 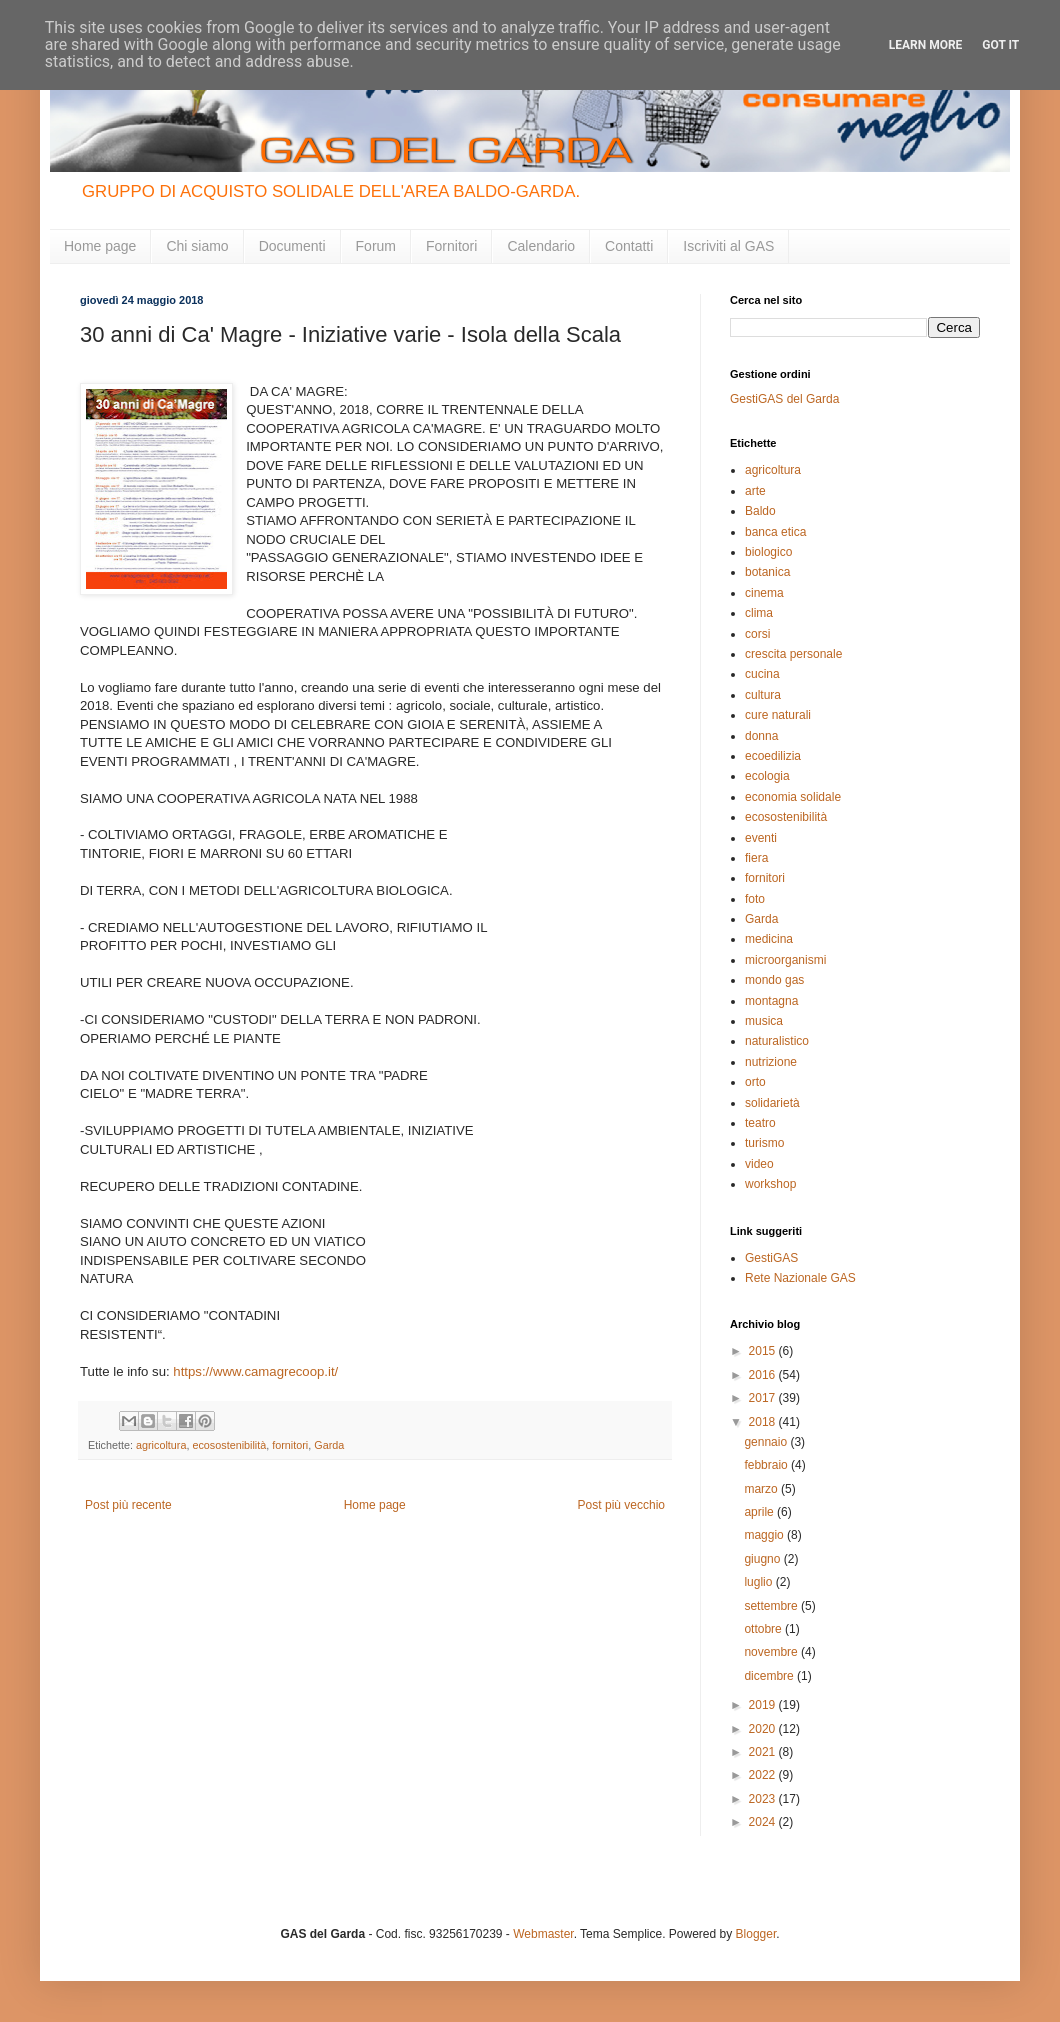 What do you see at coordinates (756, 858) in the screenshot?
I see `fiera` at bounding box center [756, 858].